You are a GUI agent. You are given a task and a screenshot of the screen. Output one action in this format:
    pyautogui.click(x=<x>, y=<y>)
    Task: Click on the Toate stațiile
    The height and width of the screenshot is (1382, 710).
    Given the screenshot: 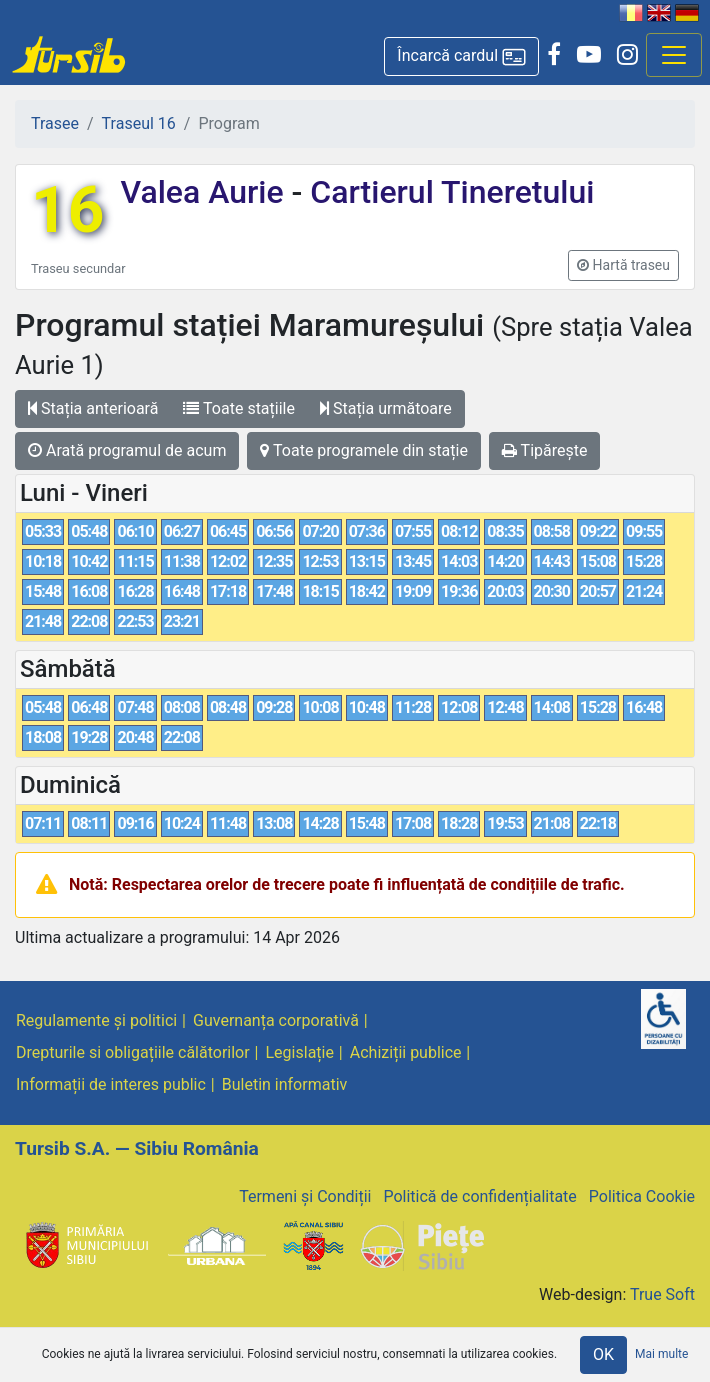 What is the action you would take?
    pyautogui.click(x=239, y=408)
    